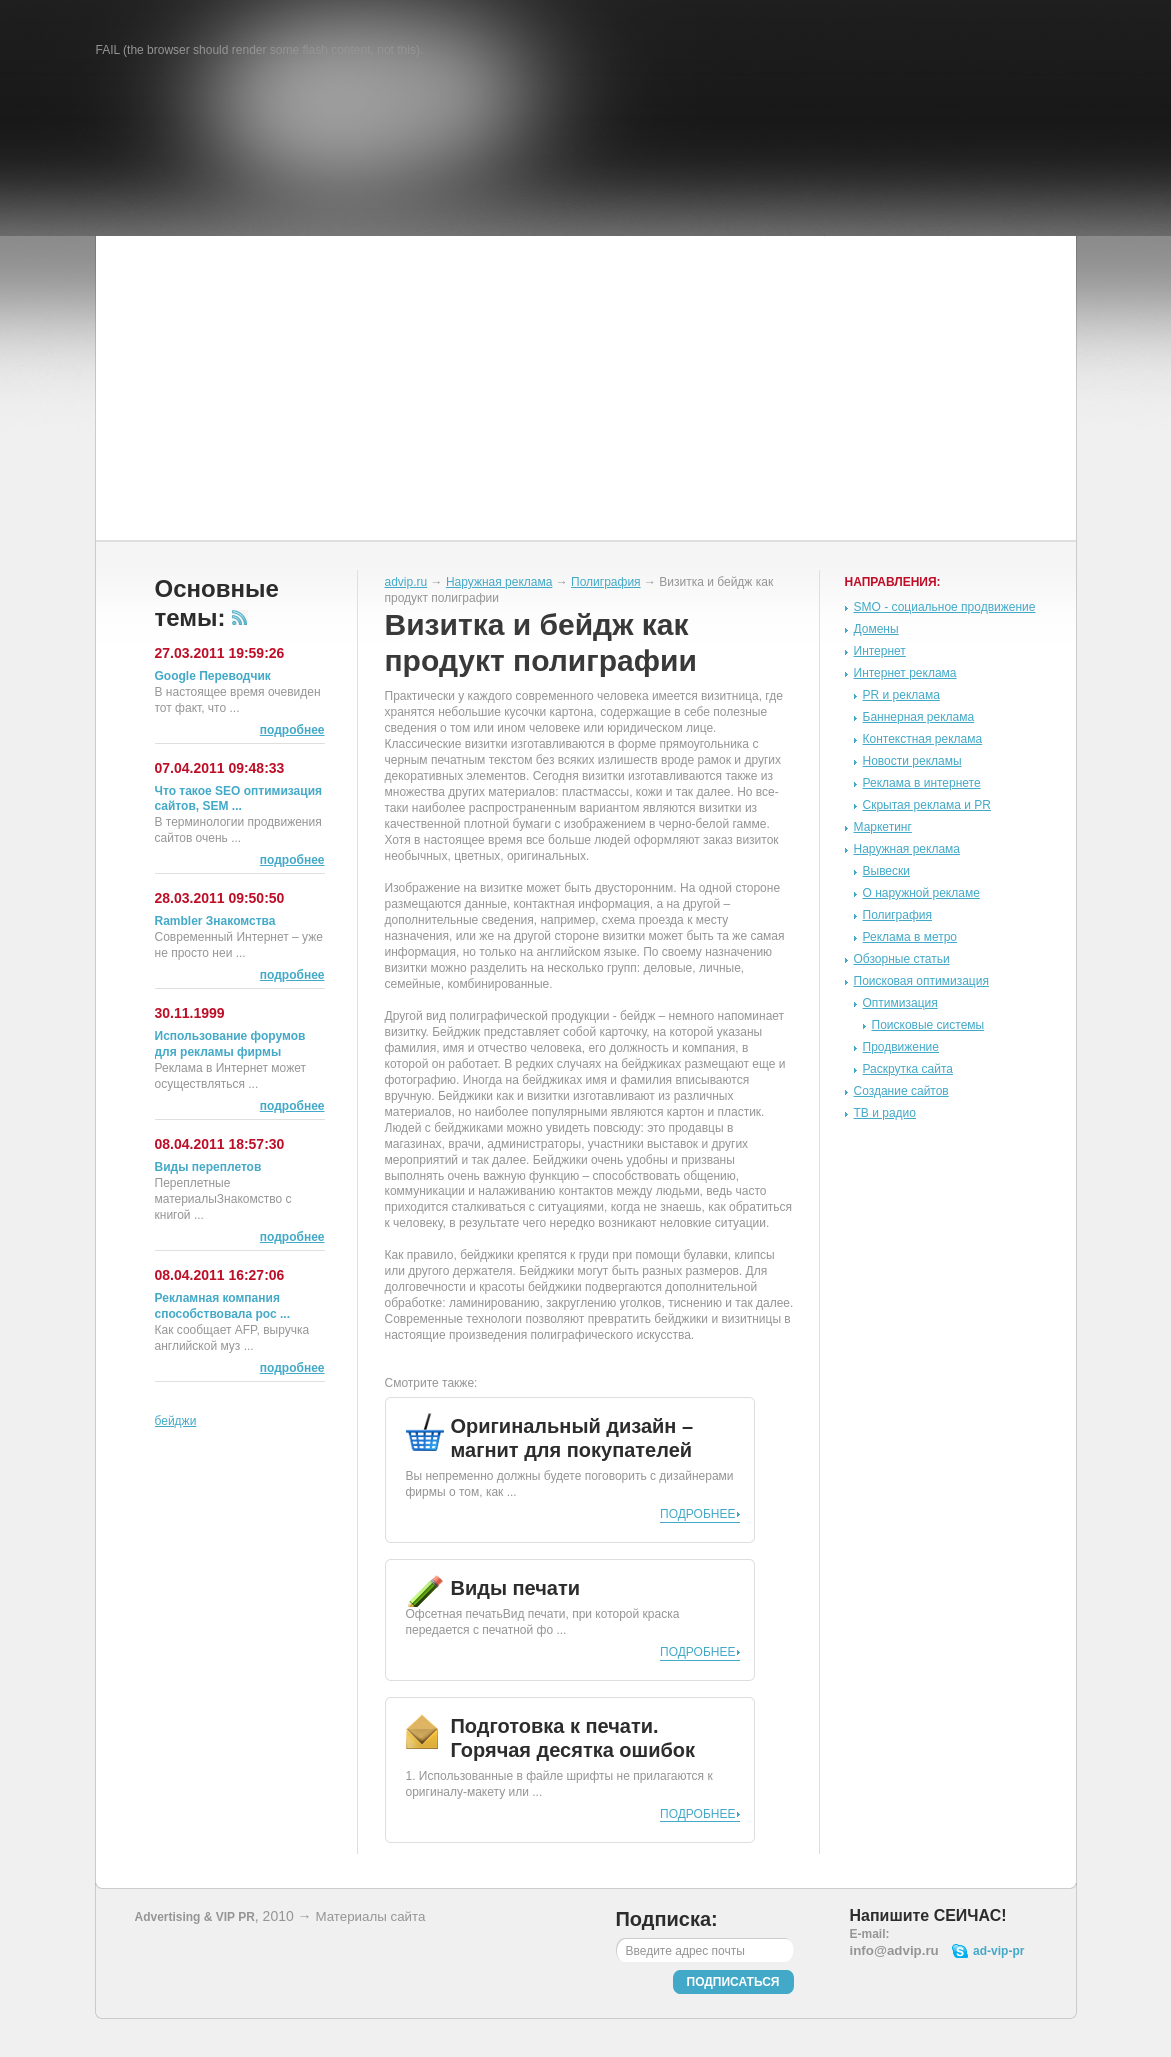  What do you see at coordinates (901, 1091) in the screenshot?
I see `Создание сайтов` at bounding box center [901, 1091].